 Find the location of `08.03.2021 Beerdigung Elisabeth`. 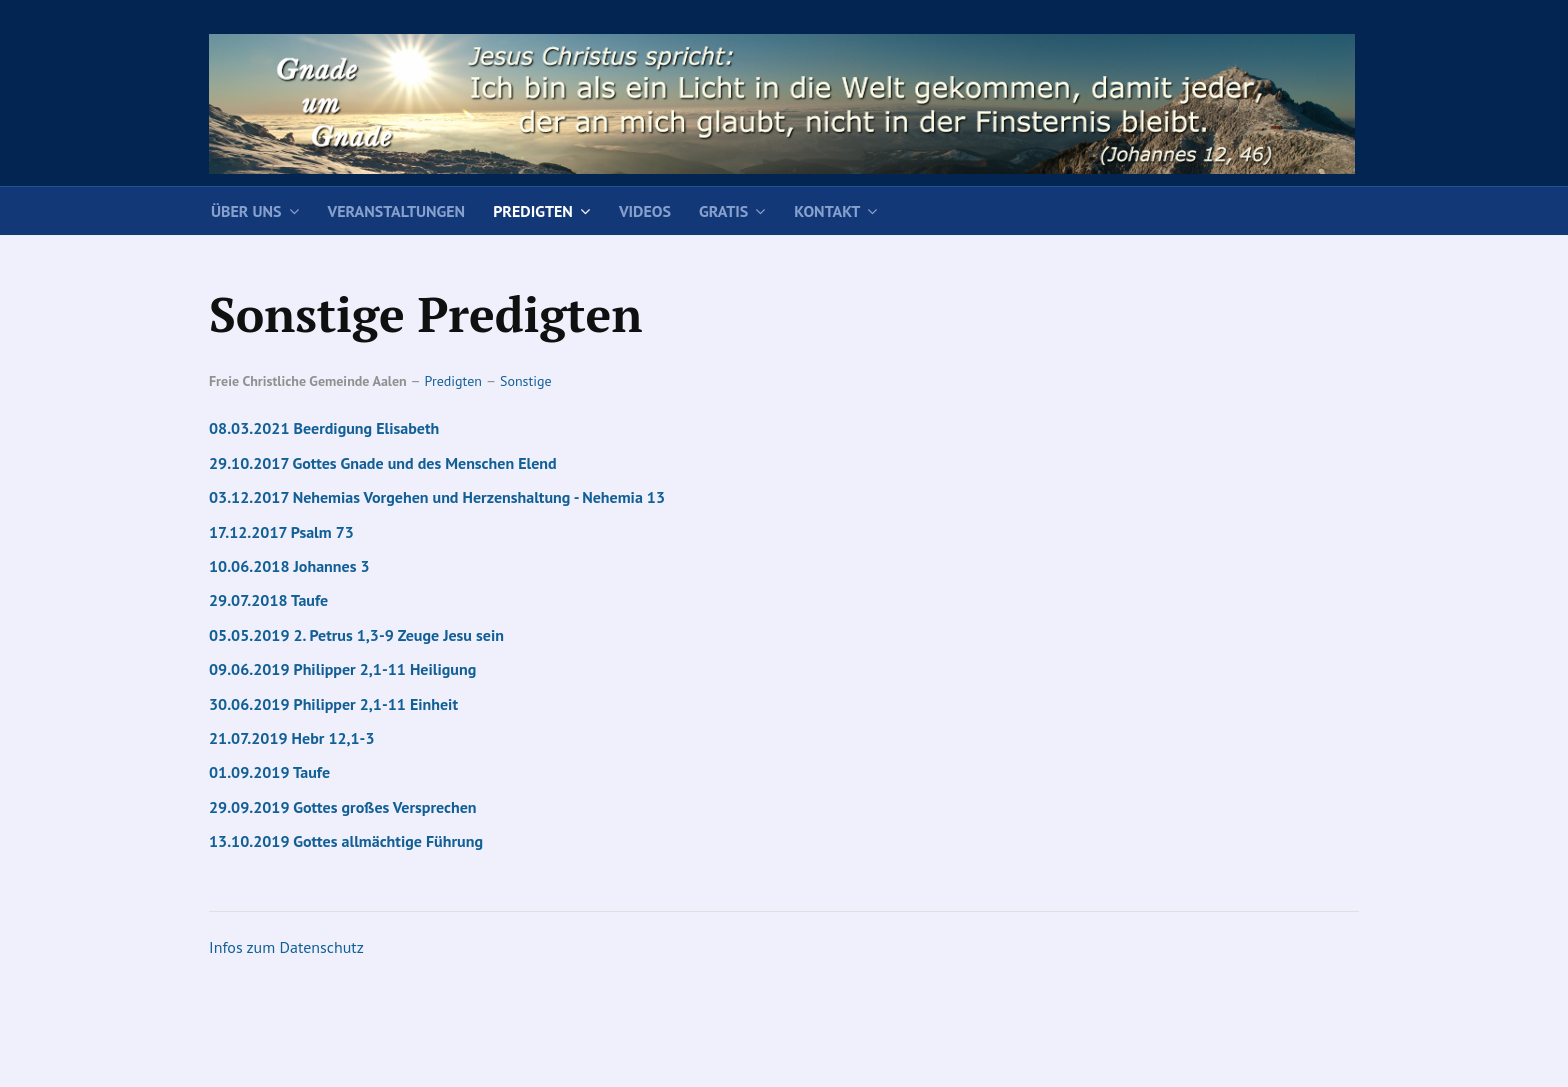

08.03.2021 Beerdigung Elisabeth is located at coordinates (324, 428).